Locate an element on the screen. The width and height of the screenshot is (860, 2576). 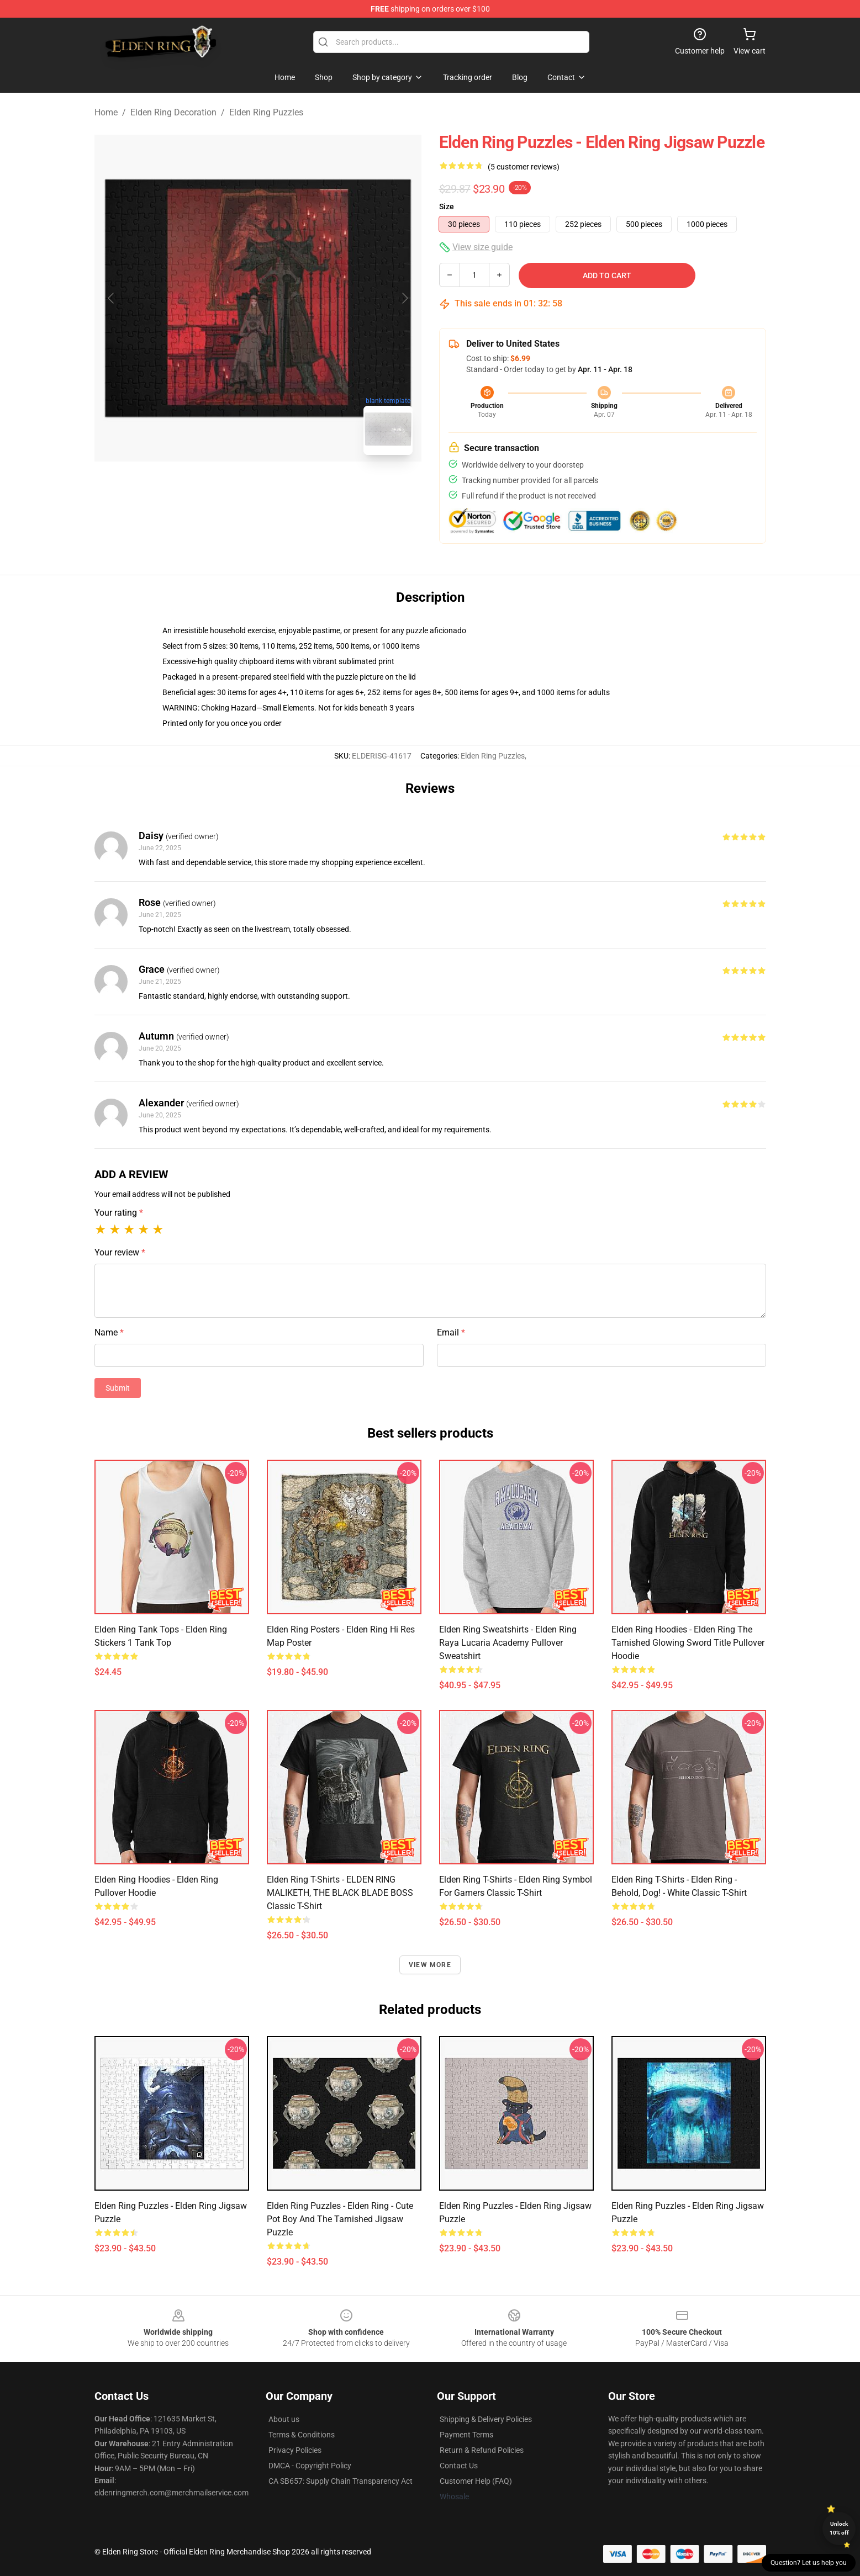
Elden Ring Decoration is located at coordinates (173, 112).